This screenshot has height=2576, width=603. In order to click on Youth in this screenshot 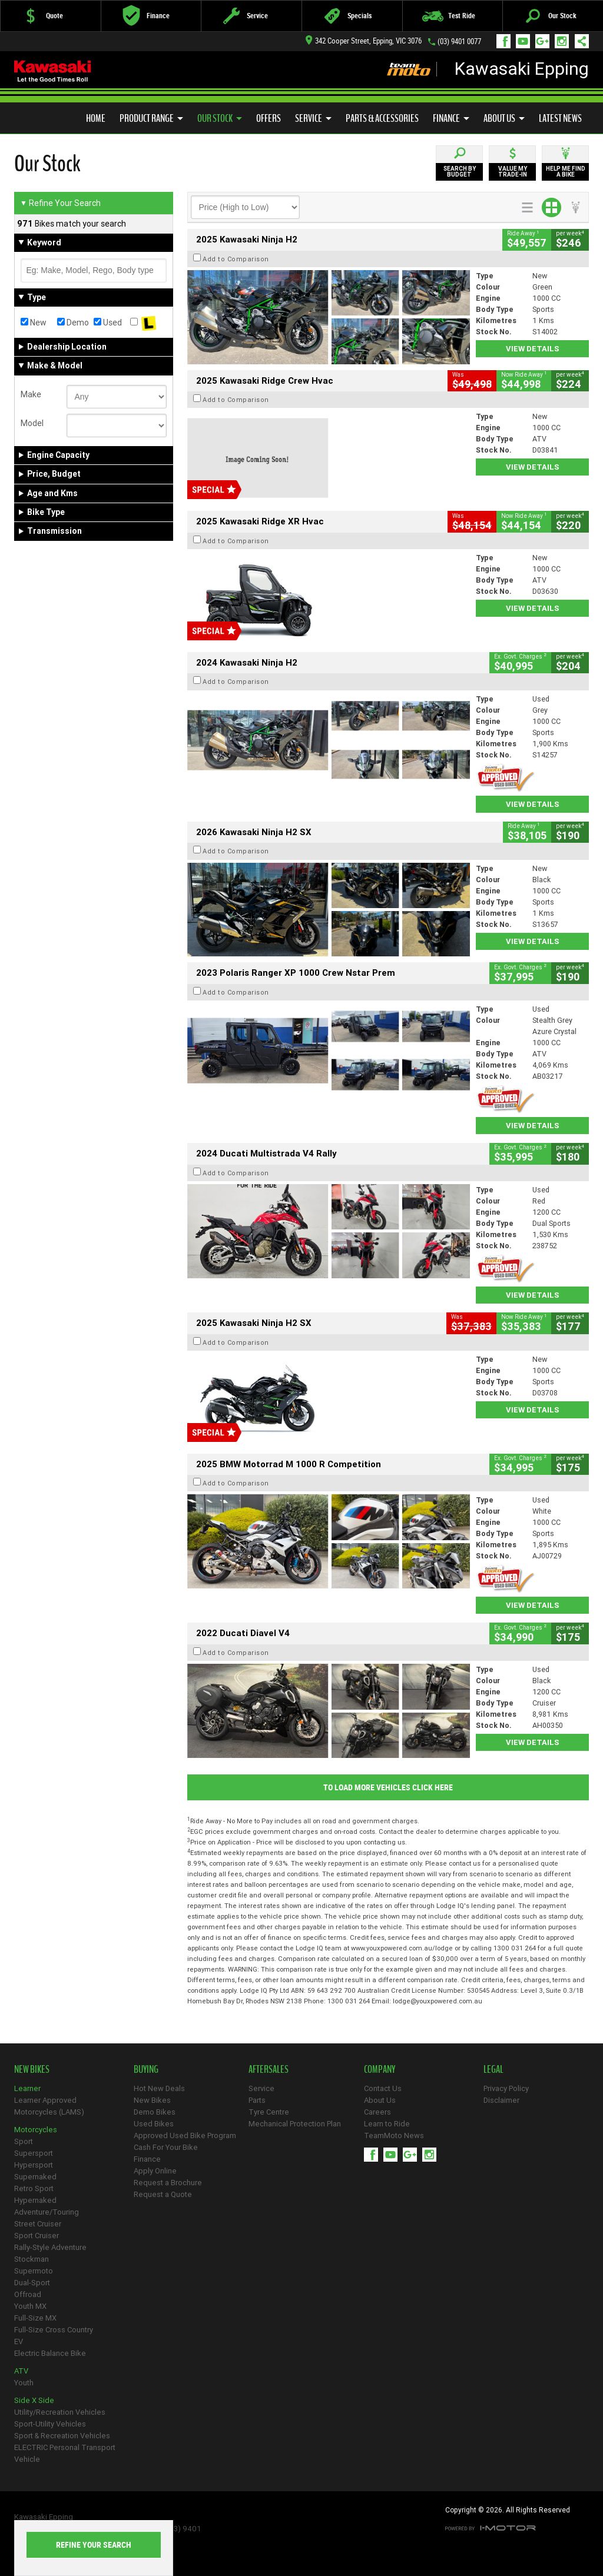, I will do `click(24, 2383)`.